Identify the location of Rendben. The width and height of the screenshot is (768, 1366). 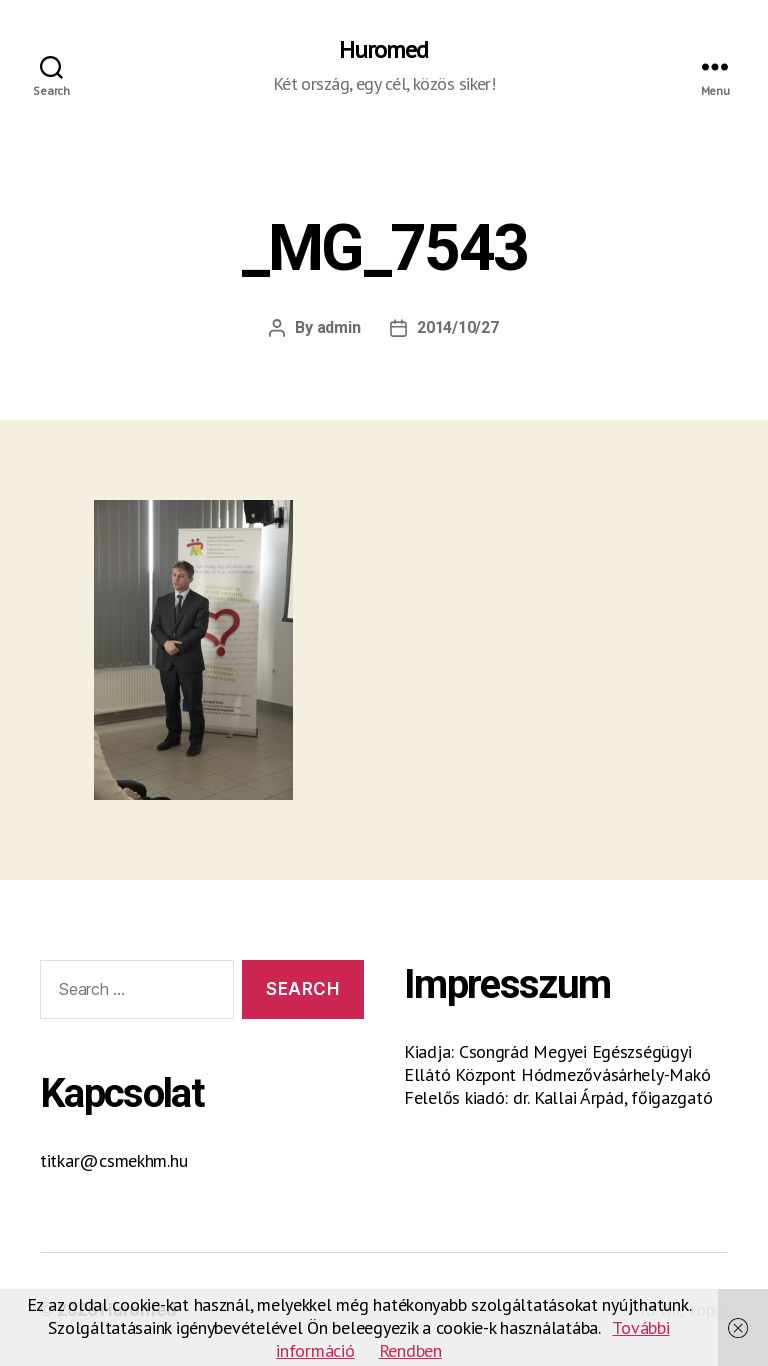
(410, 1350).